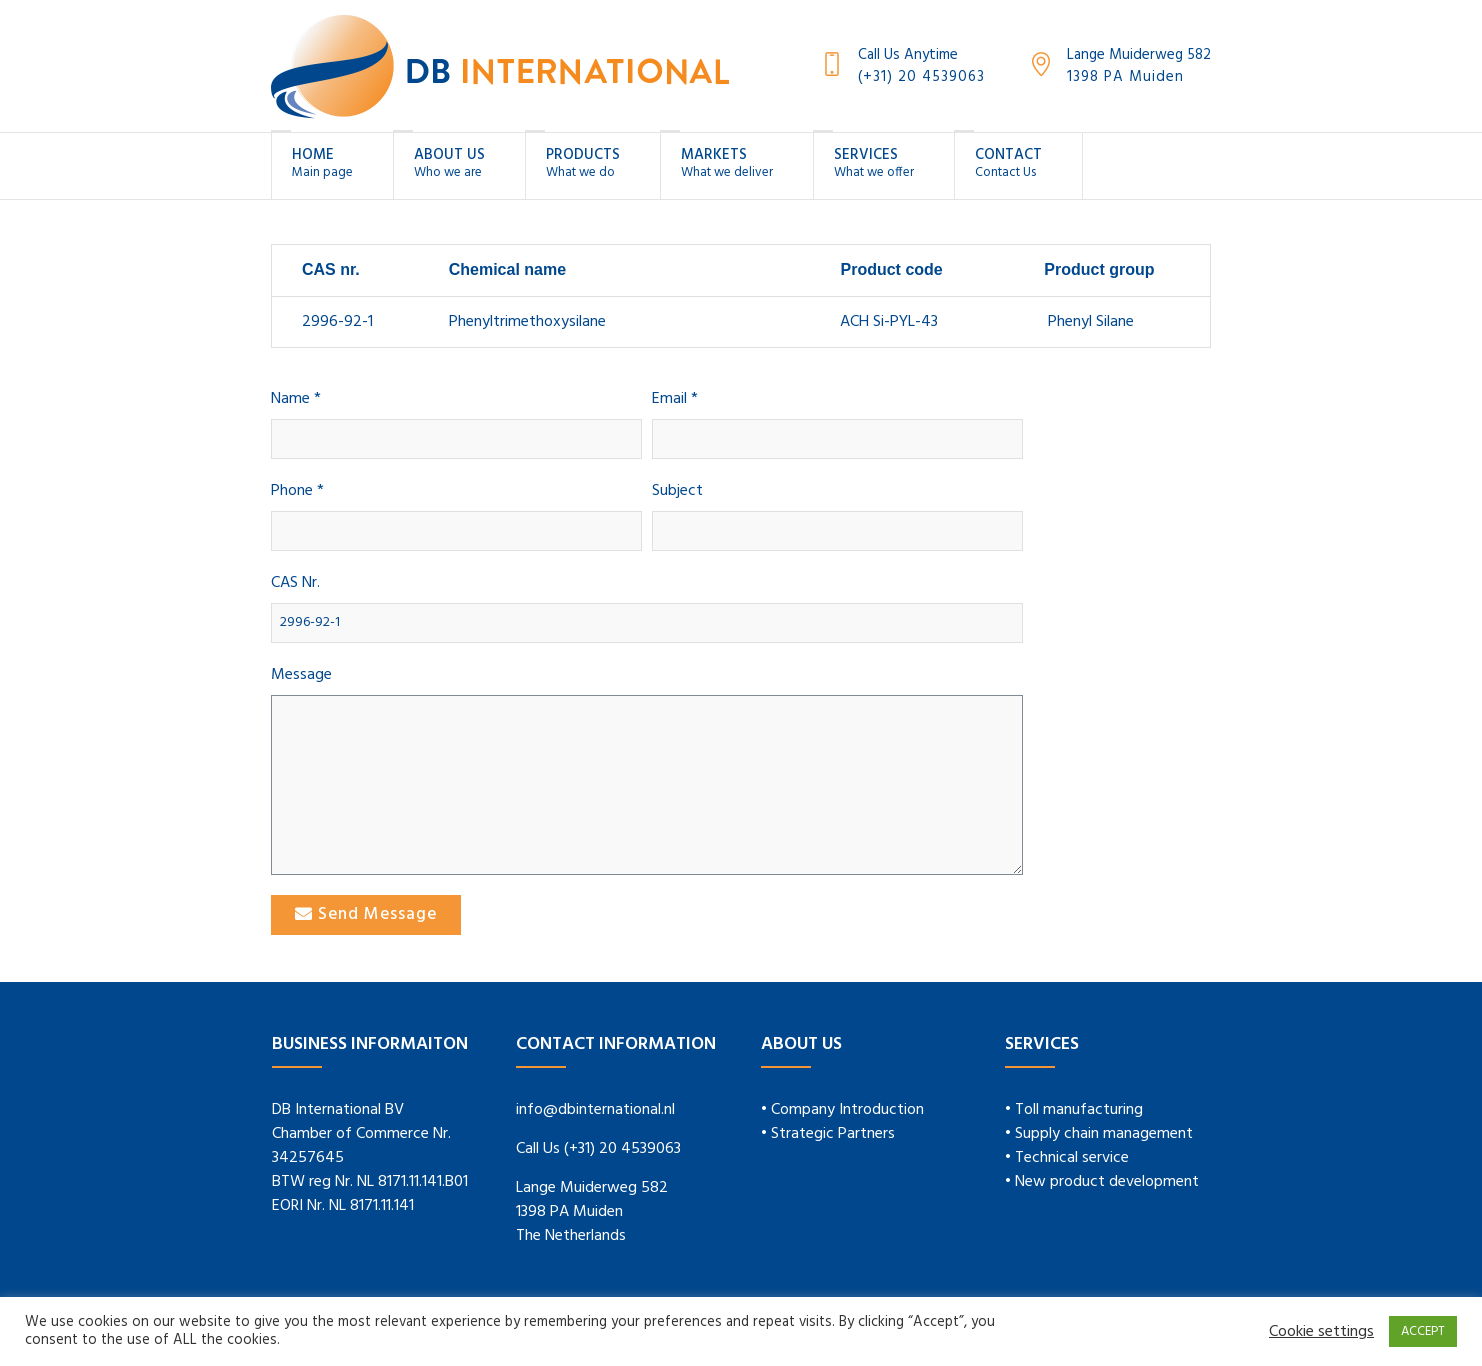 This screenshot has height=1366, width=1482. What do you see at coordinates (1067, 1158) in the screenshot?
I see `• Technical service` at bounding box center [1067, 1158].